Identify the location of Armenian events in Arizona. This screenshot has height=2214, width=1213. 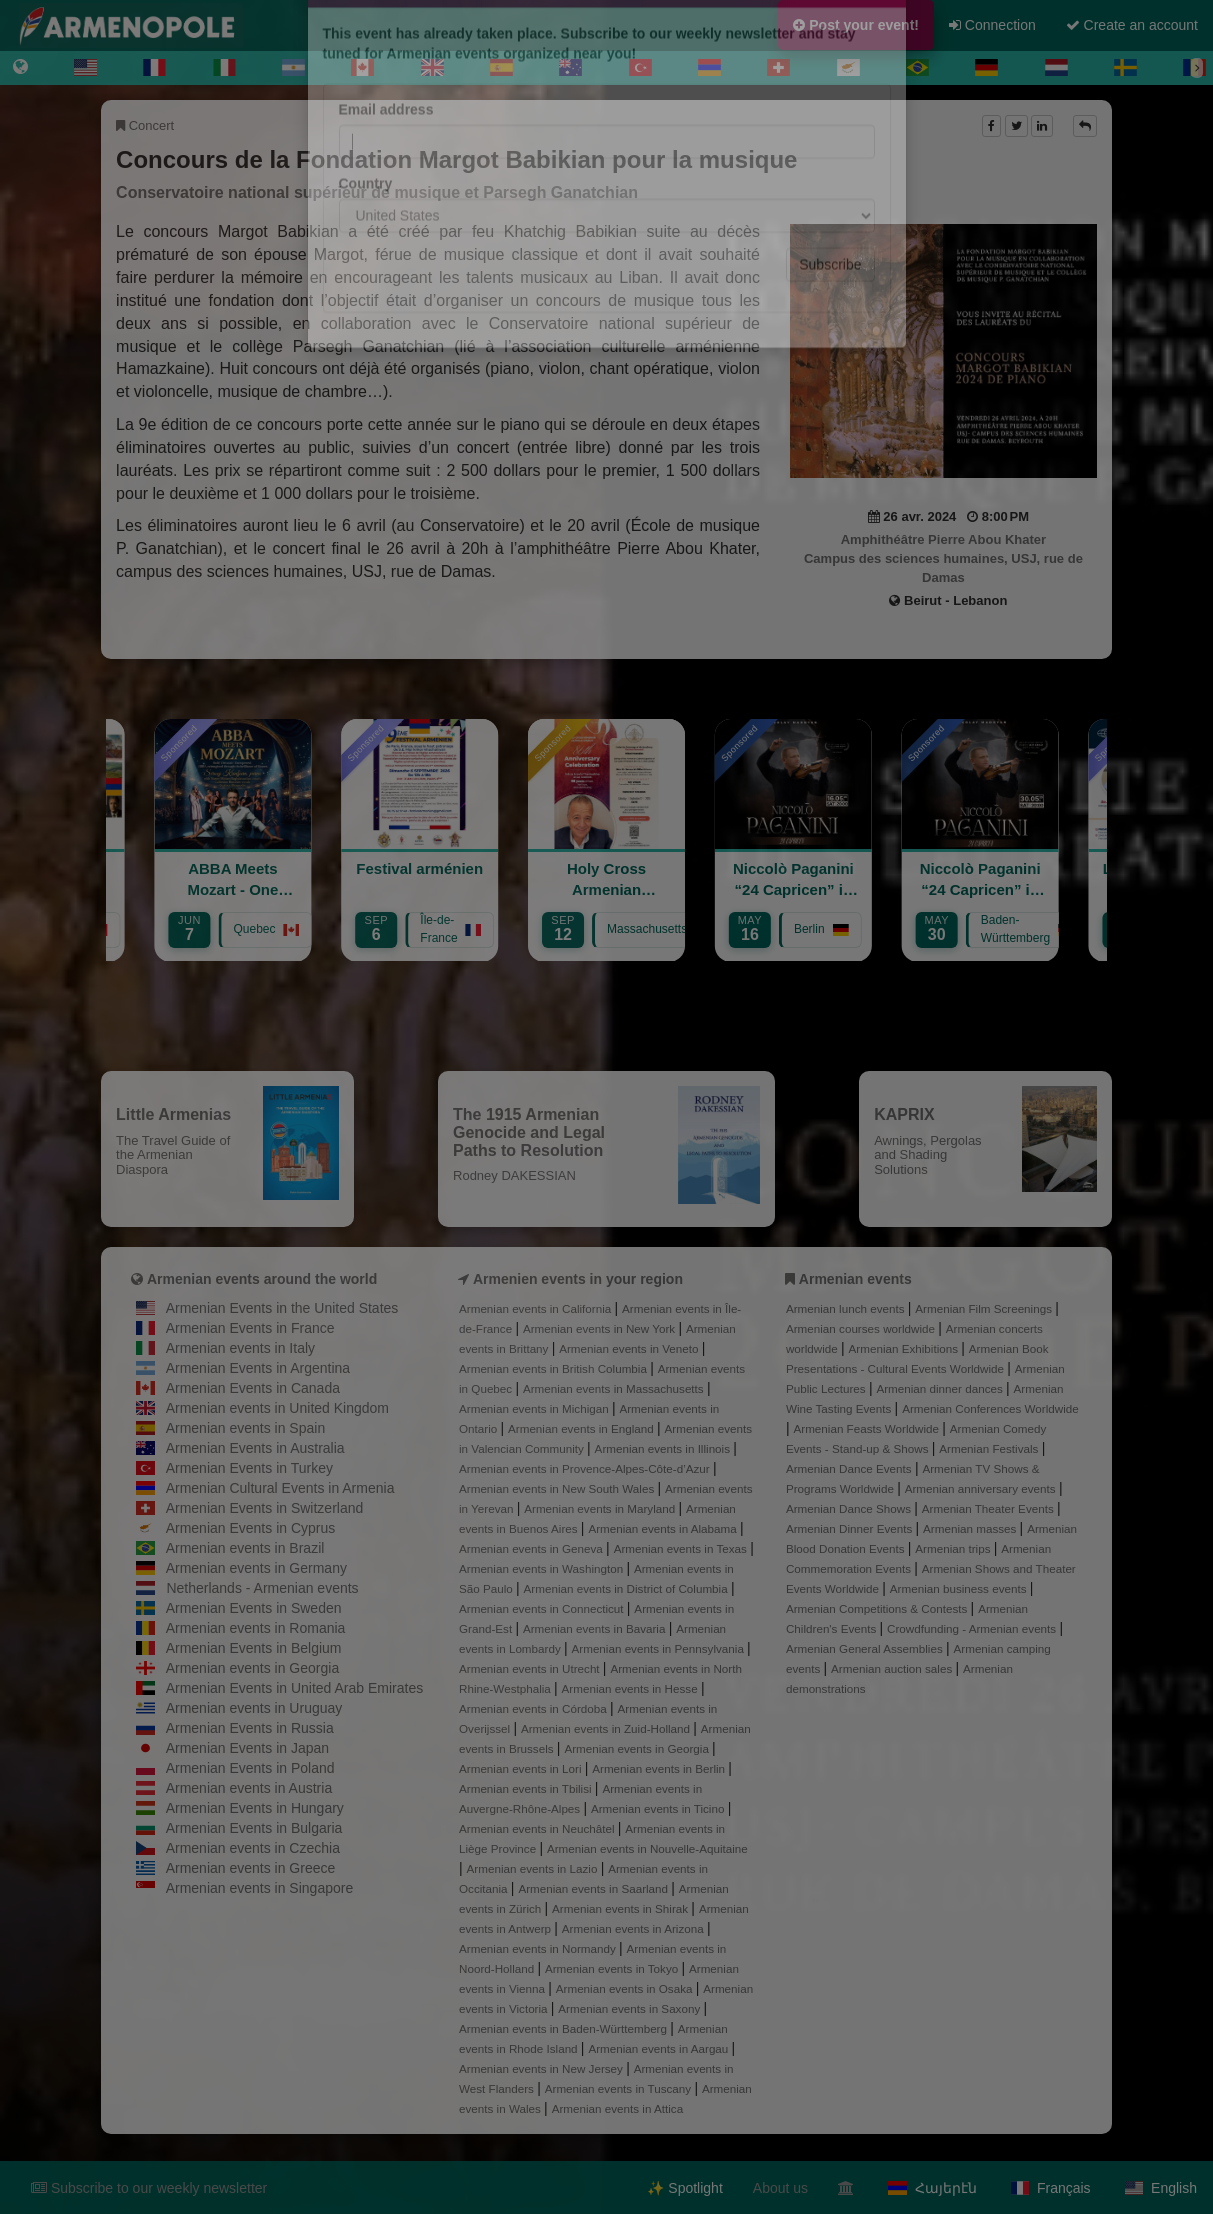
(634, 1928).